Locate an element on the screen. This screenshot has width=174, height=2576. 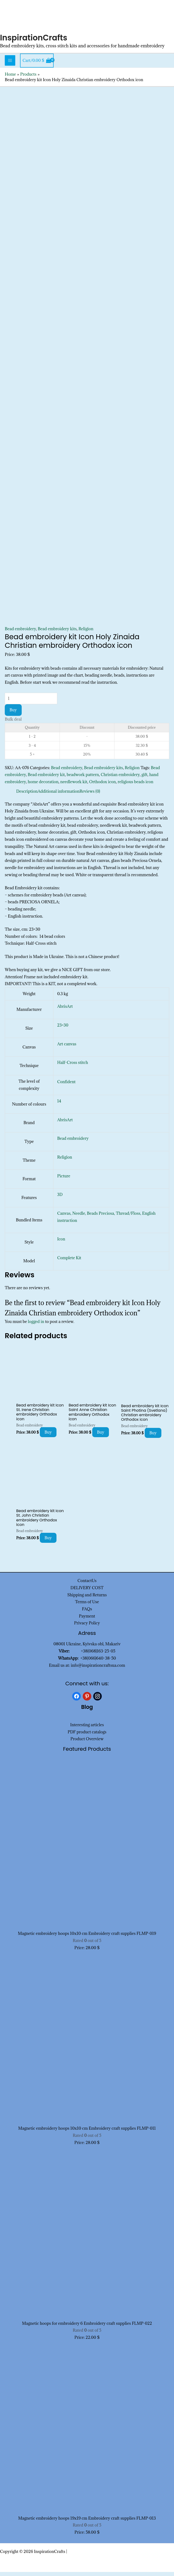
Description [tab] is located at coordinates (27, 795).